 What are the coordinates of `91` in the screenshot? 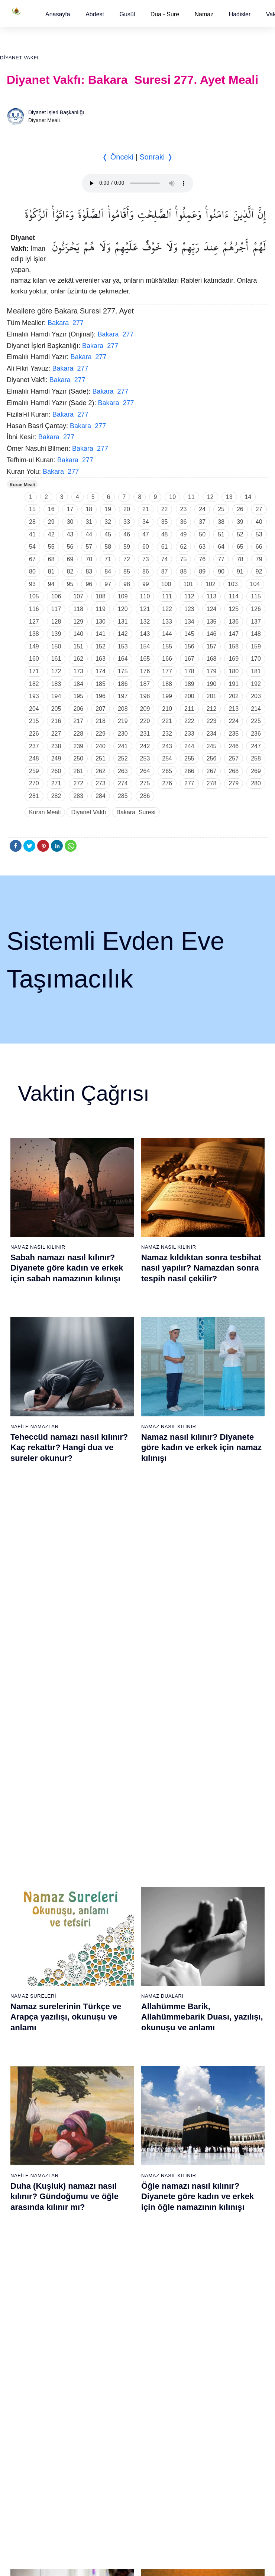 It's located at (240, 571).